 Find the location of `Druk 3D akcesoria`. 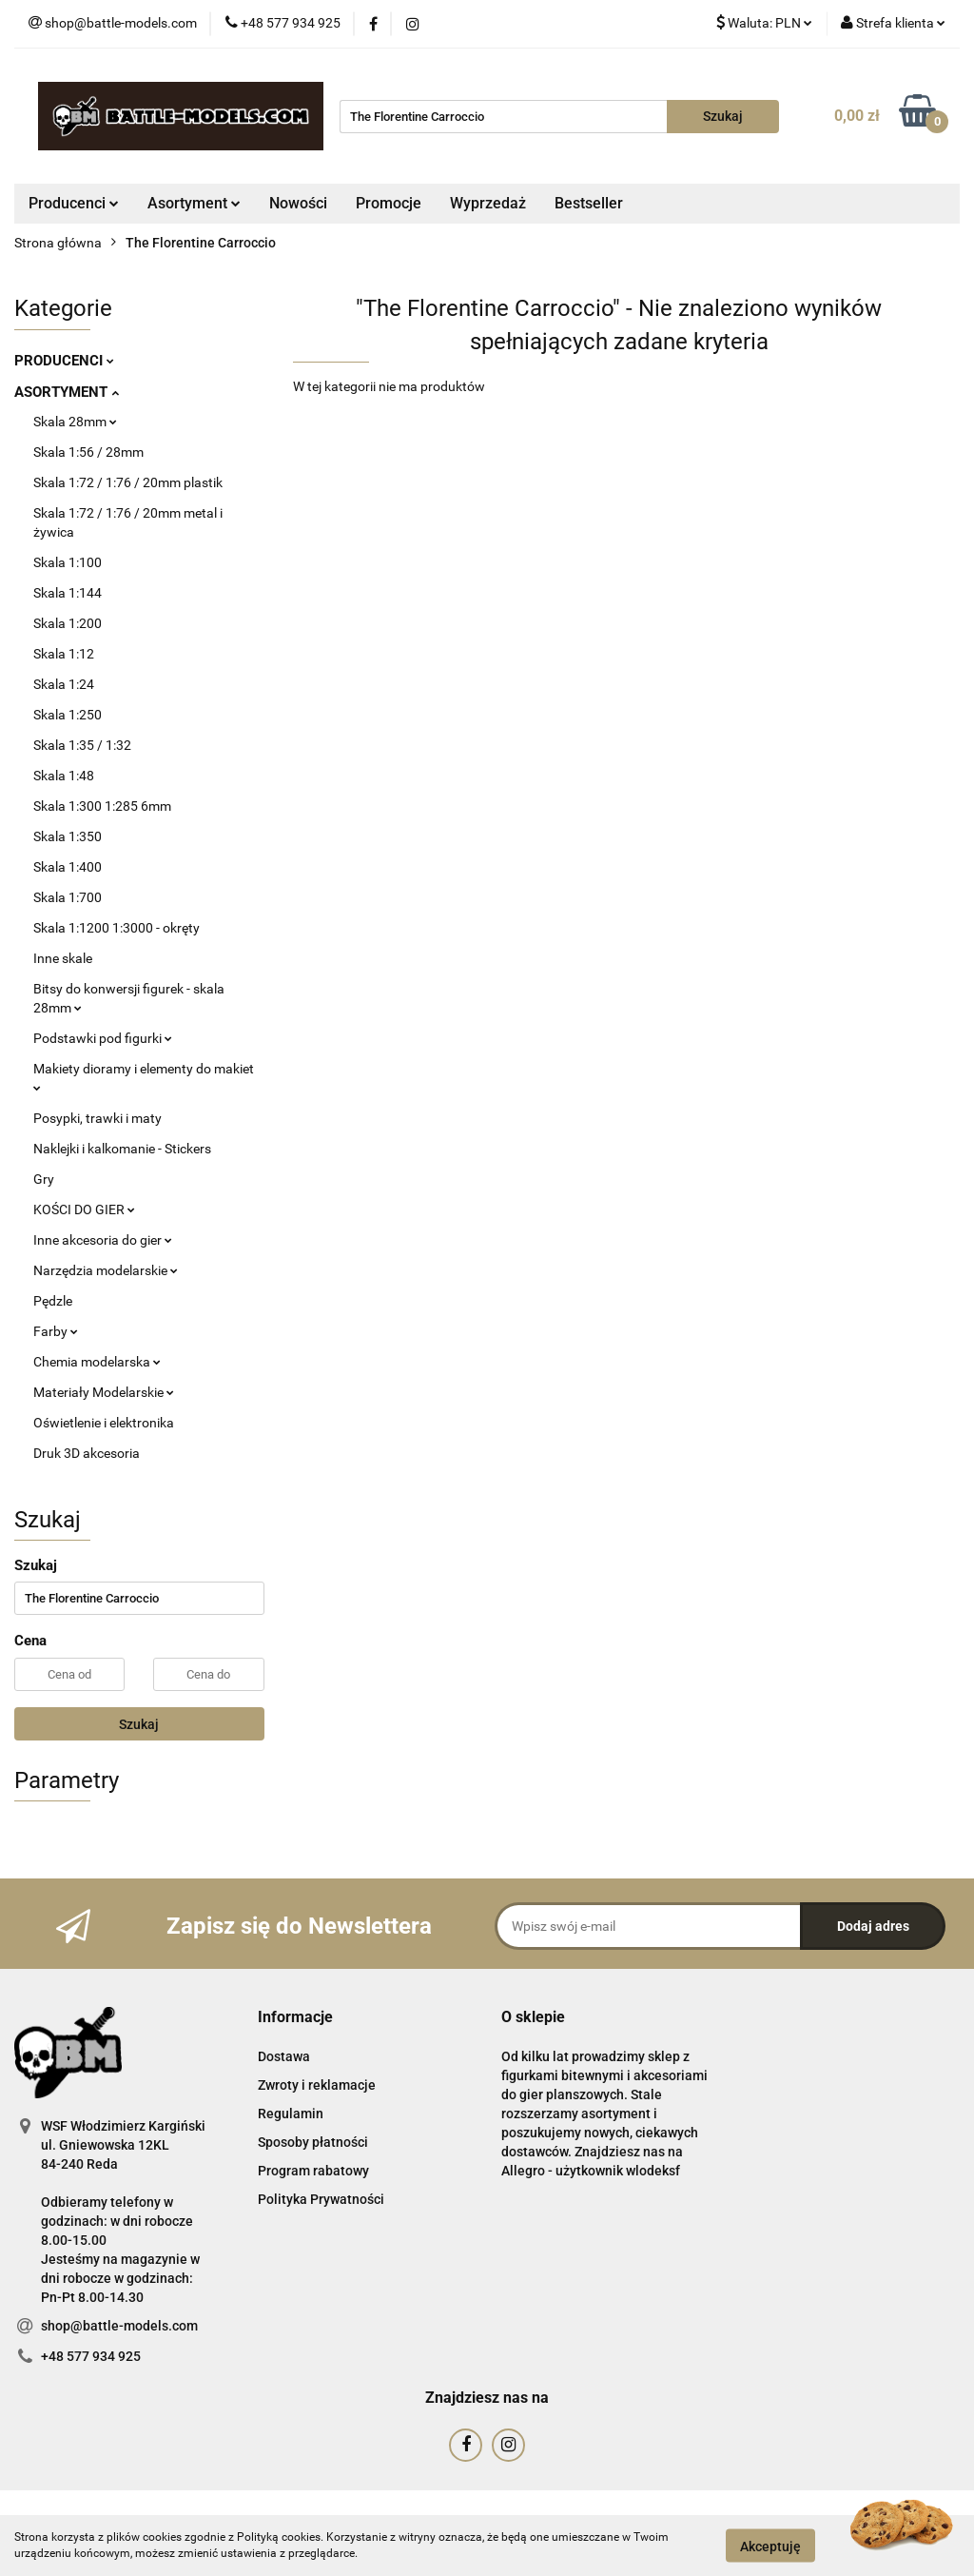

Druk 3D akcesoria is located at coordinates (86, 1453).